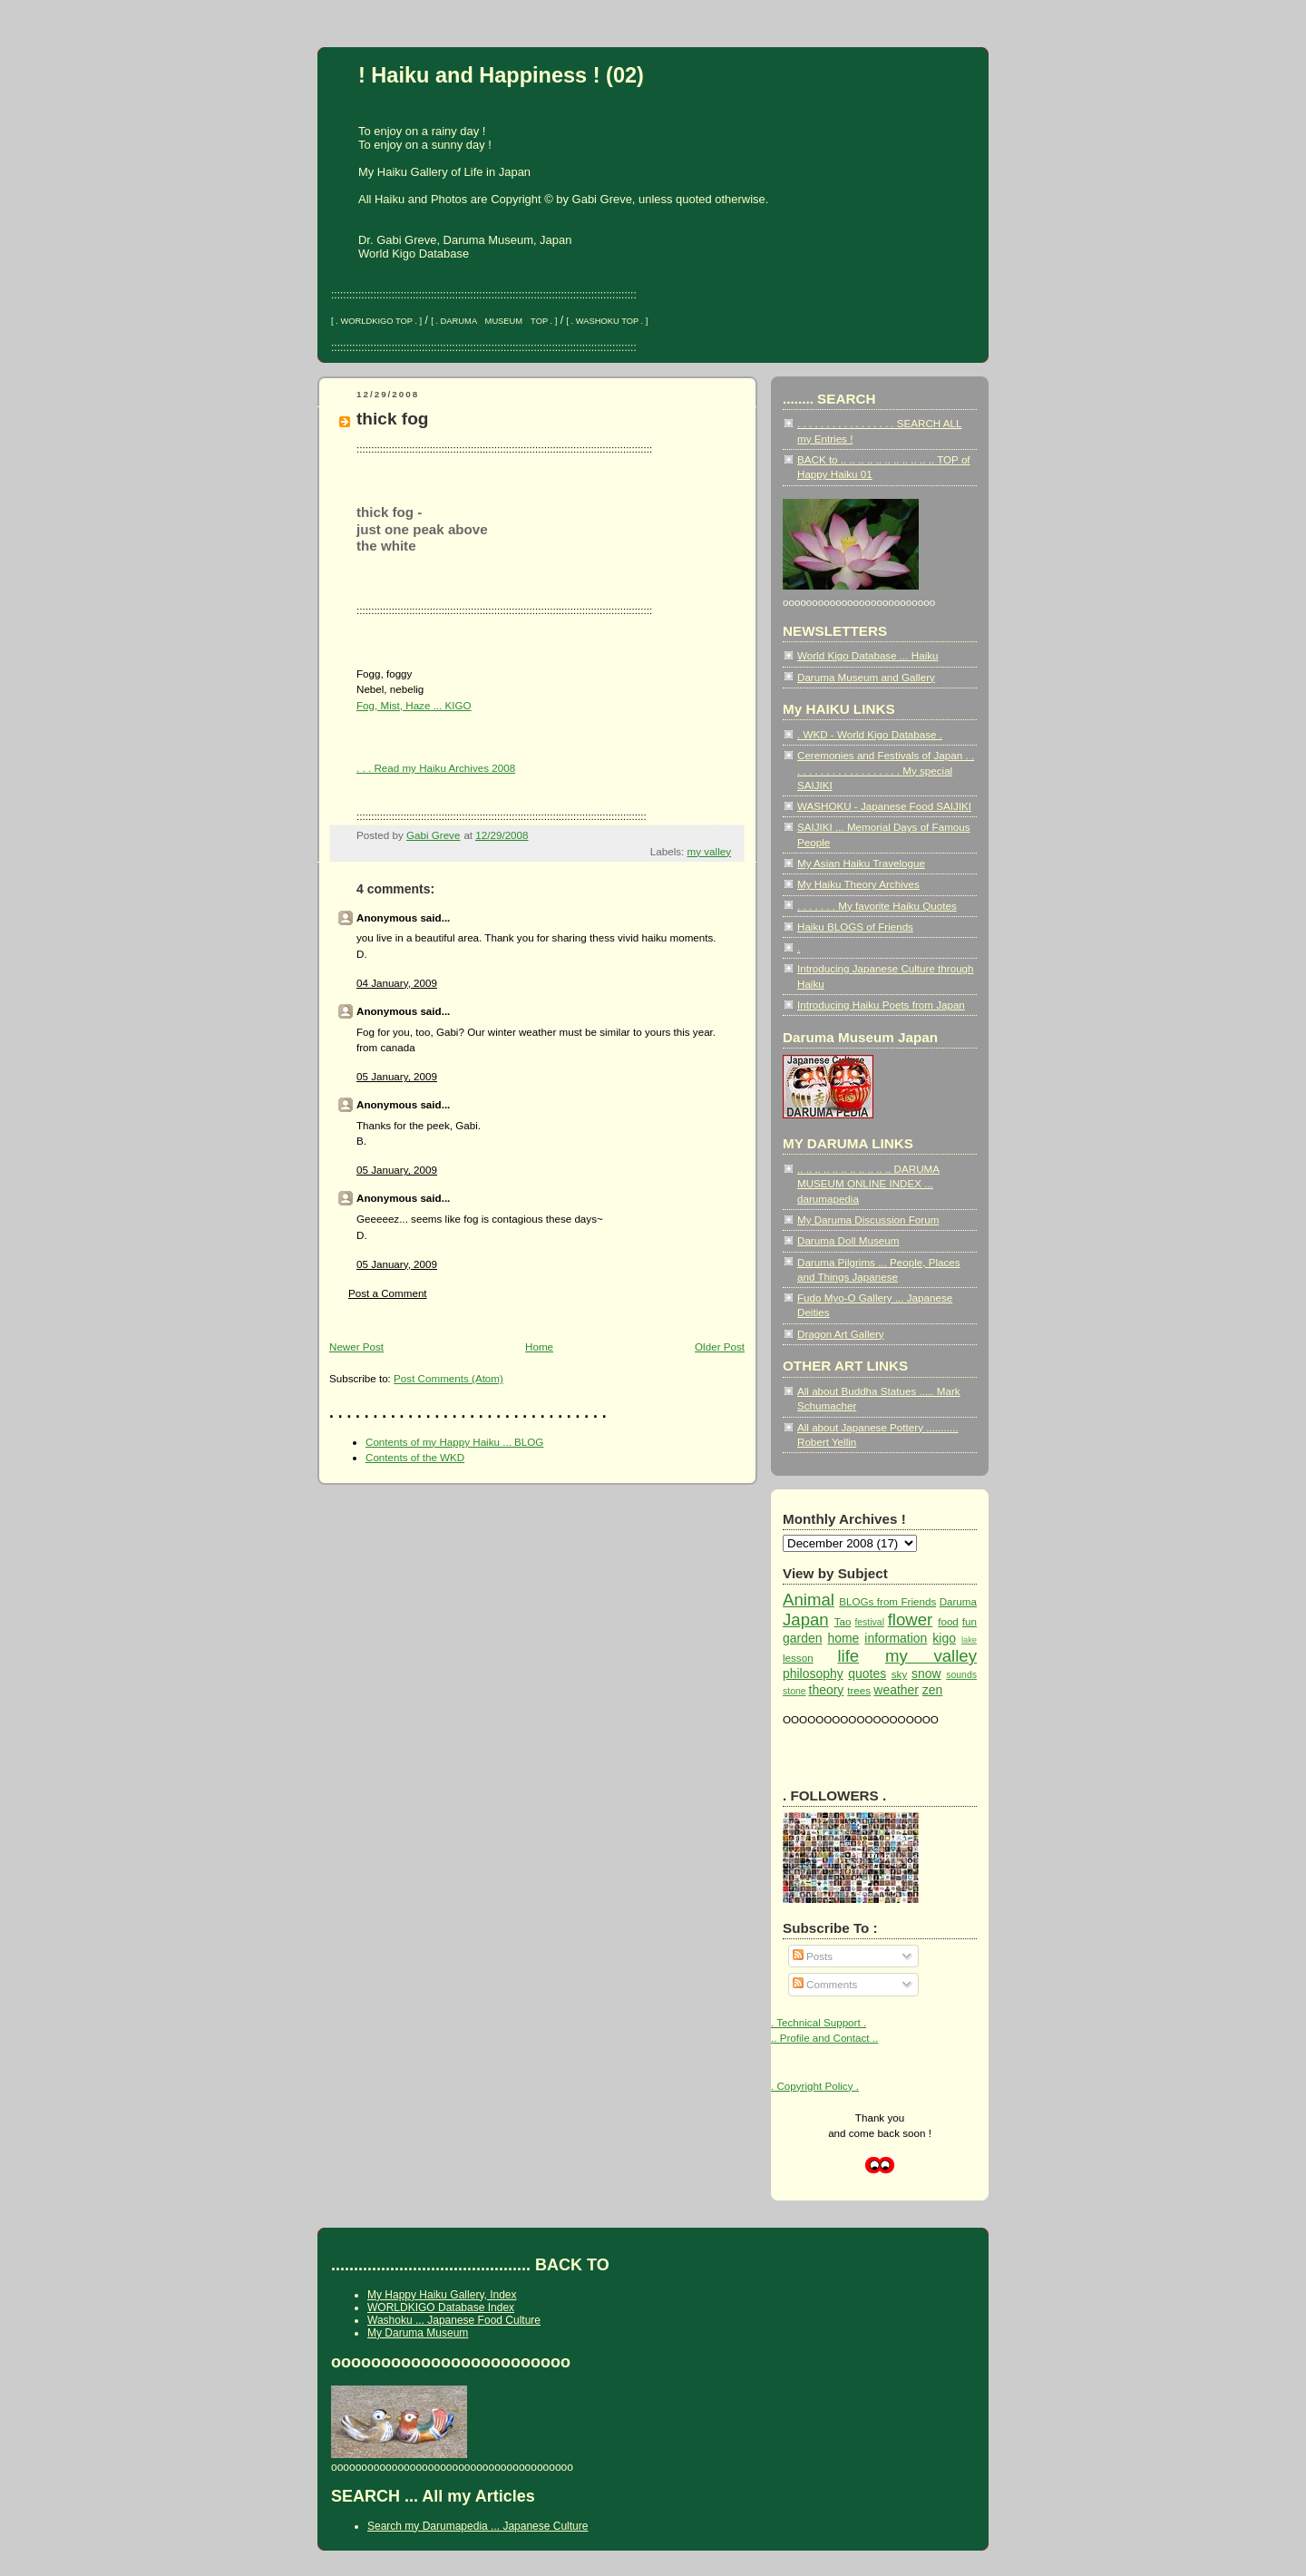 The image size is (1306, 2576). Describe the element at coordinates (885, 770) in the screenshot. I see `Ceremonies and Festivals of Japan . . . . . . . . . . . . . . . . . . . . My special SAIJIKI` at that location.